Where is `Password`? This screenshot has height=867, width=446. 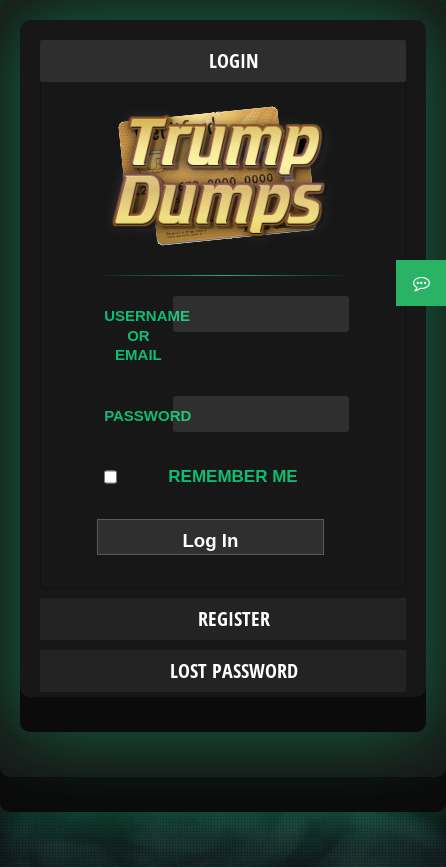
Password is located at coordinates (138, 415).